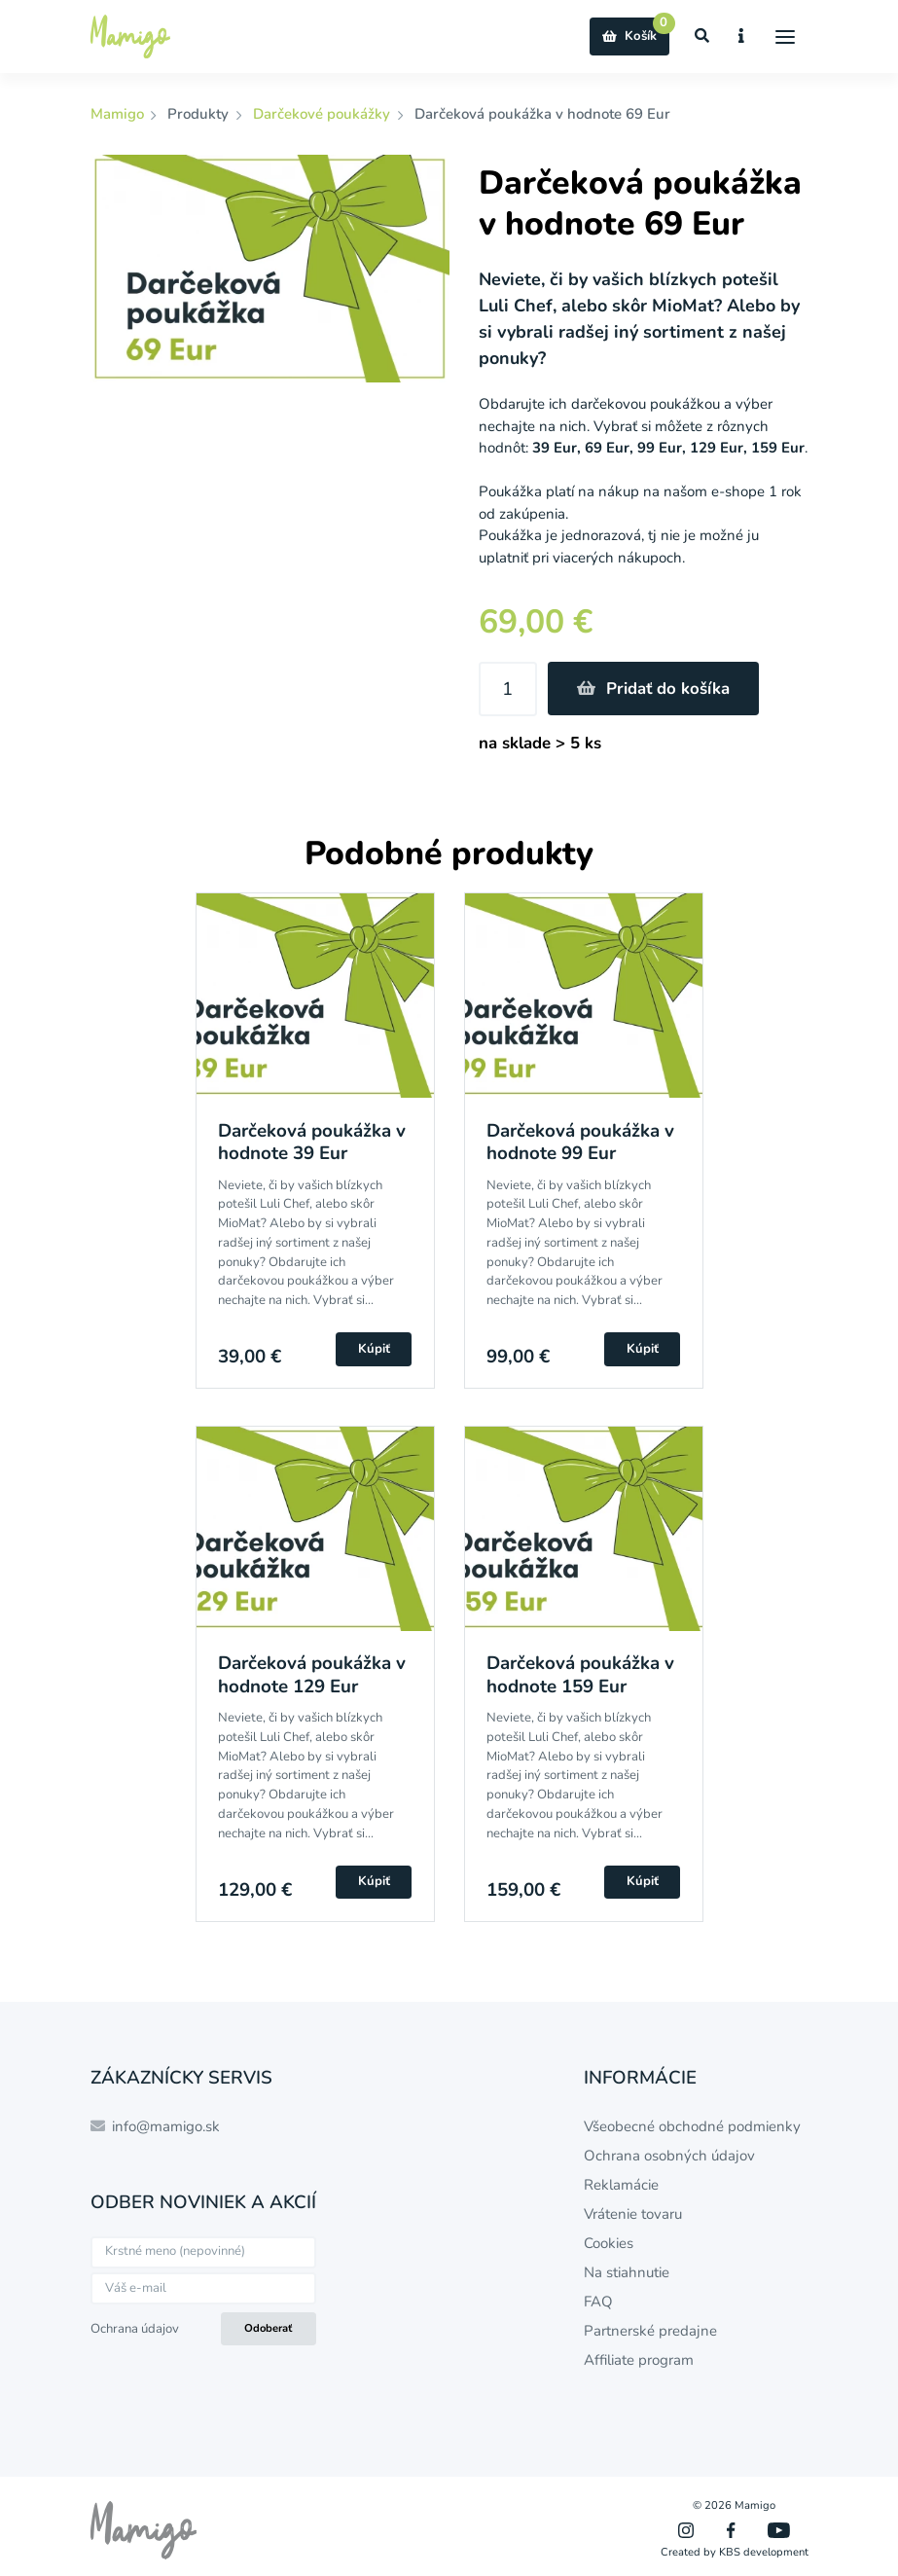  I want to click on Darčeková poukážka v hodnote 99 Eur, so click(580, 1142).